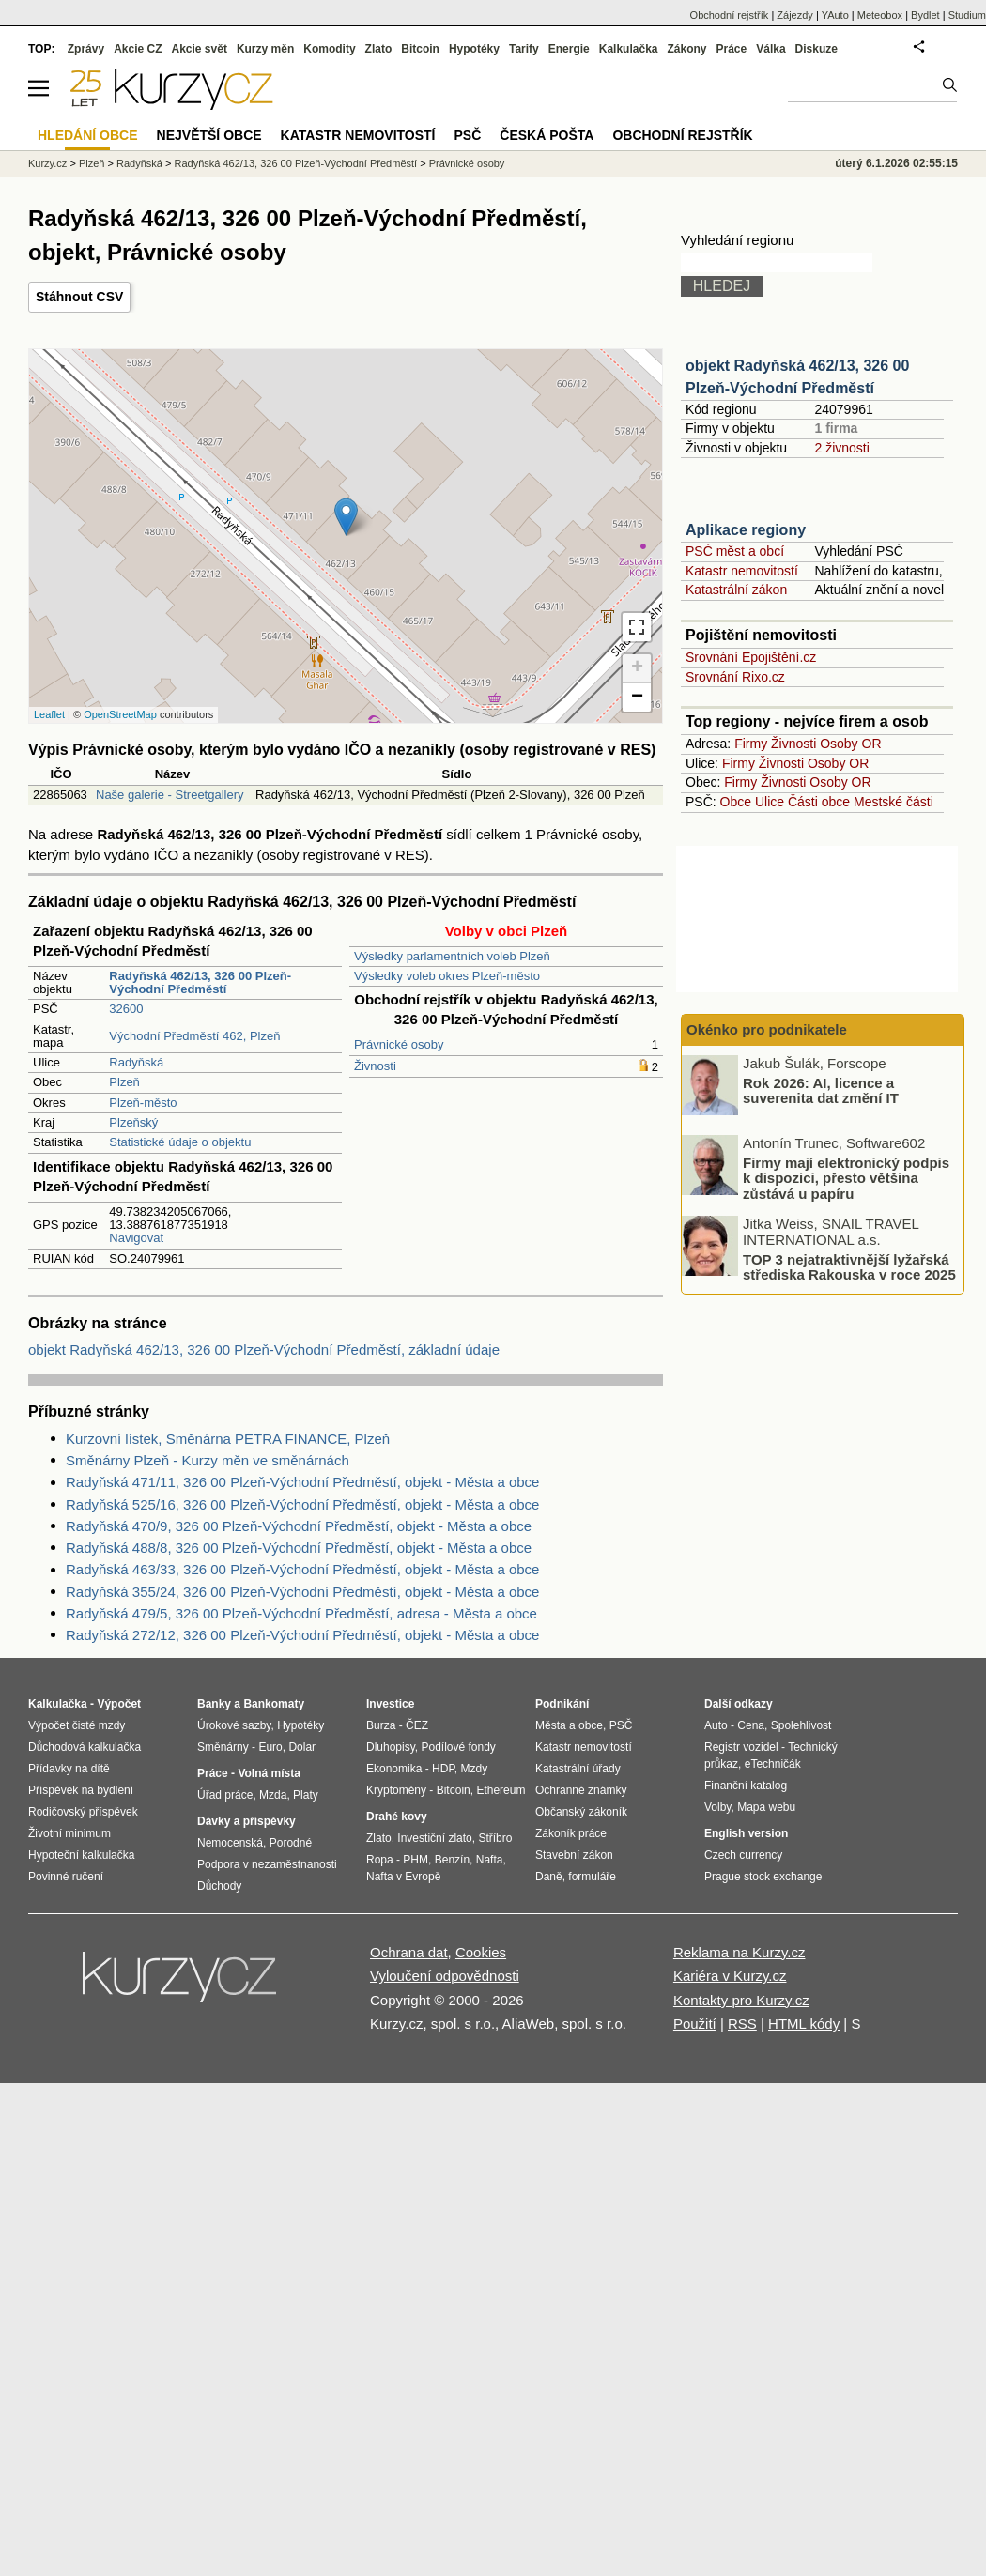 The height and width of the screenshot is (2576, 986). I want to click on Radyňská 355/24, 326 00 Plzeň-Východní Předměstí, objekt - Města a obce, so click(302, 1592).